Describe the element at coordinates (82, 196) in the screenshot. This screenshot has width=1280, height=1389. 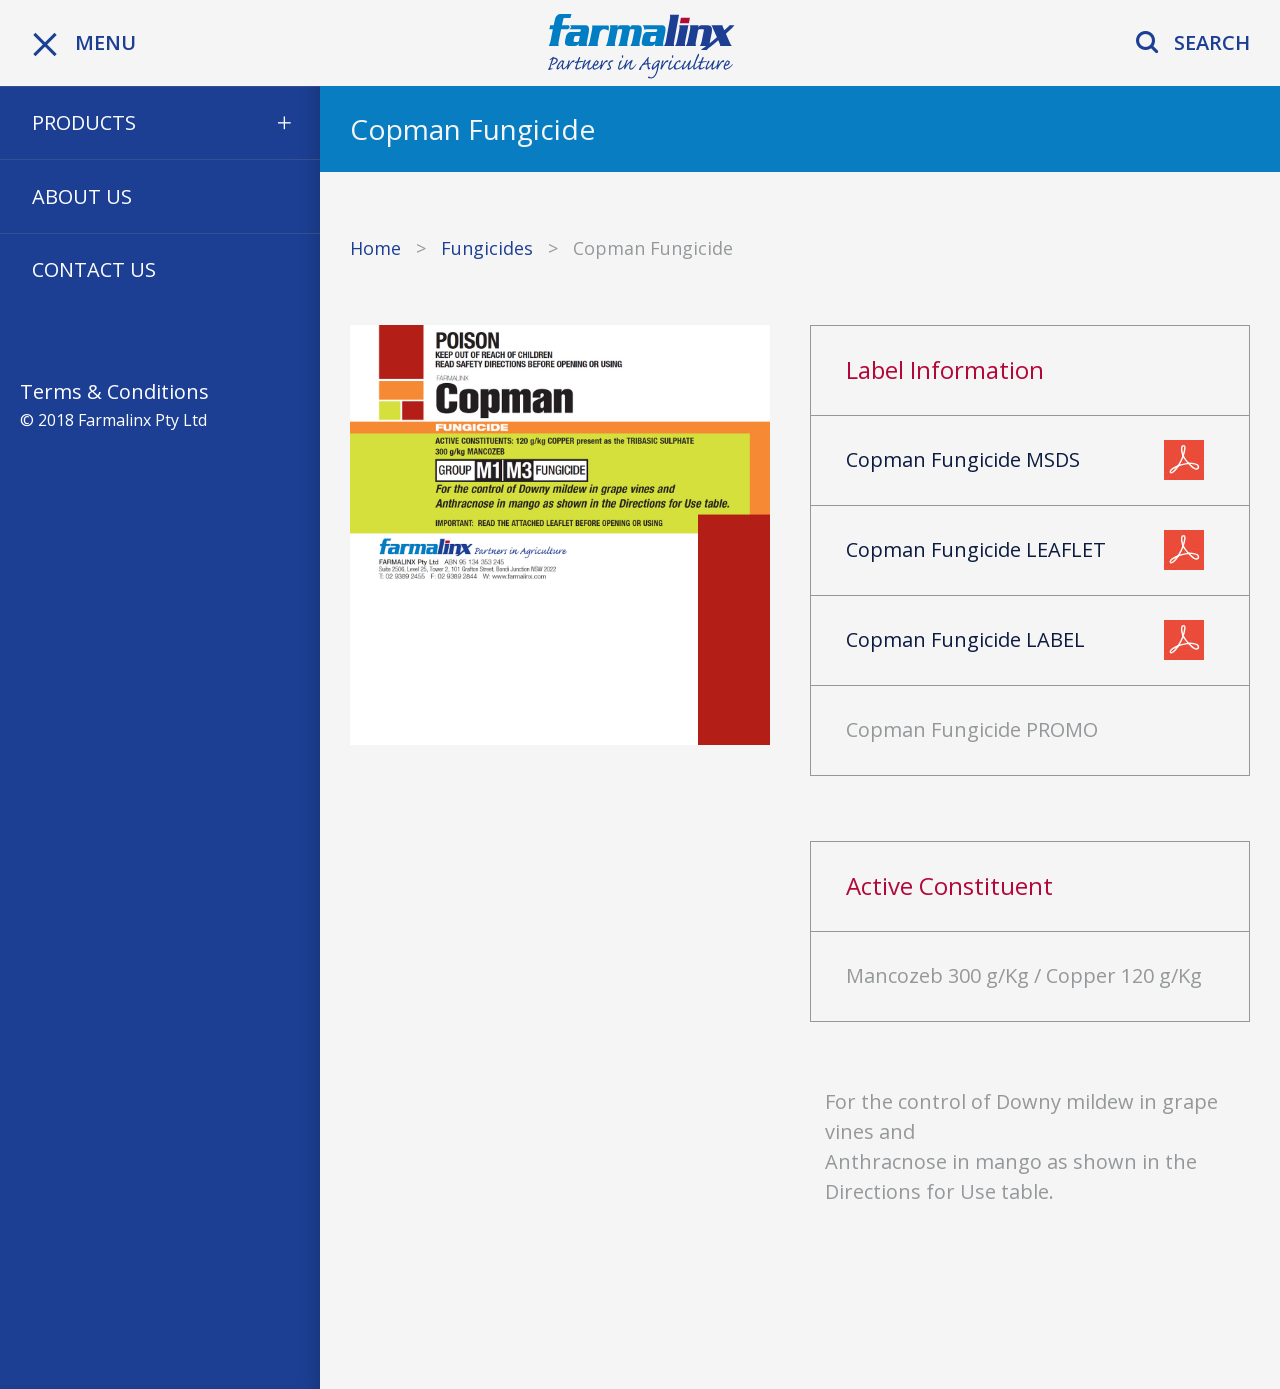
I see `About Us` at that location.